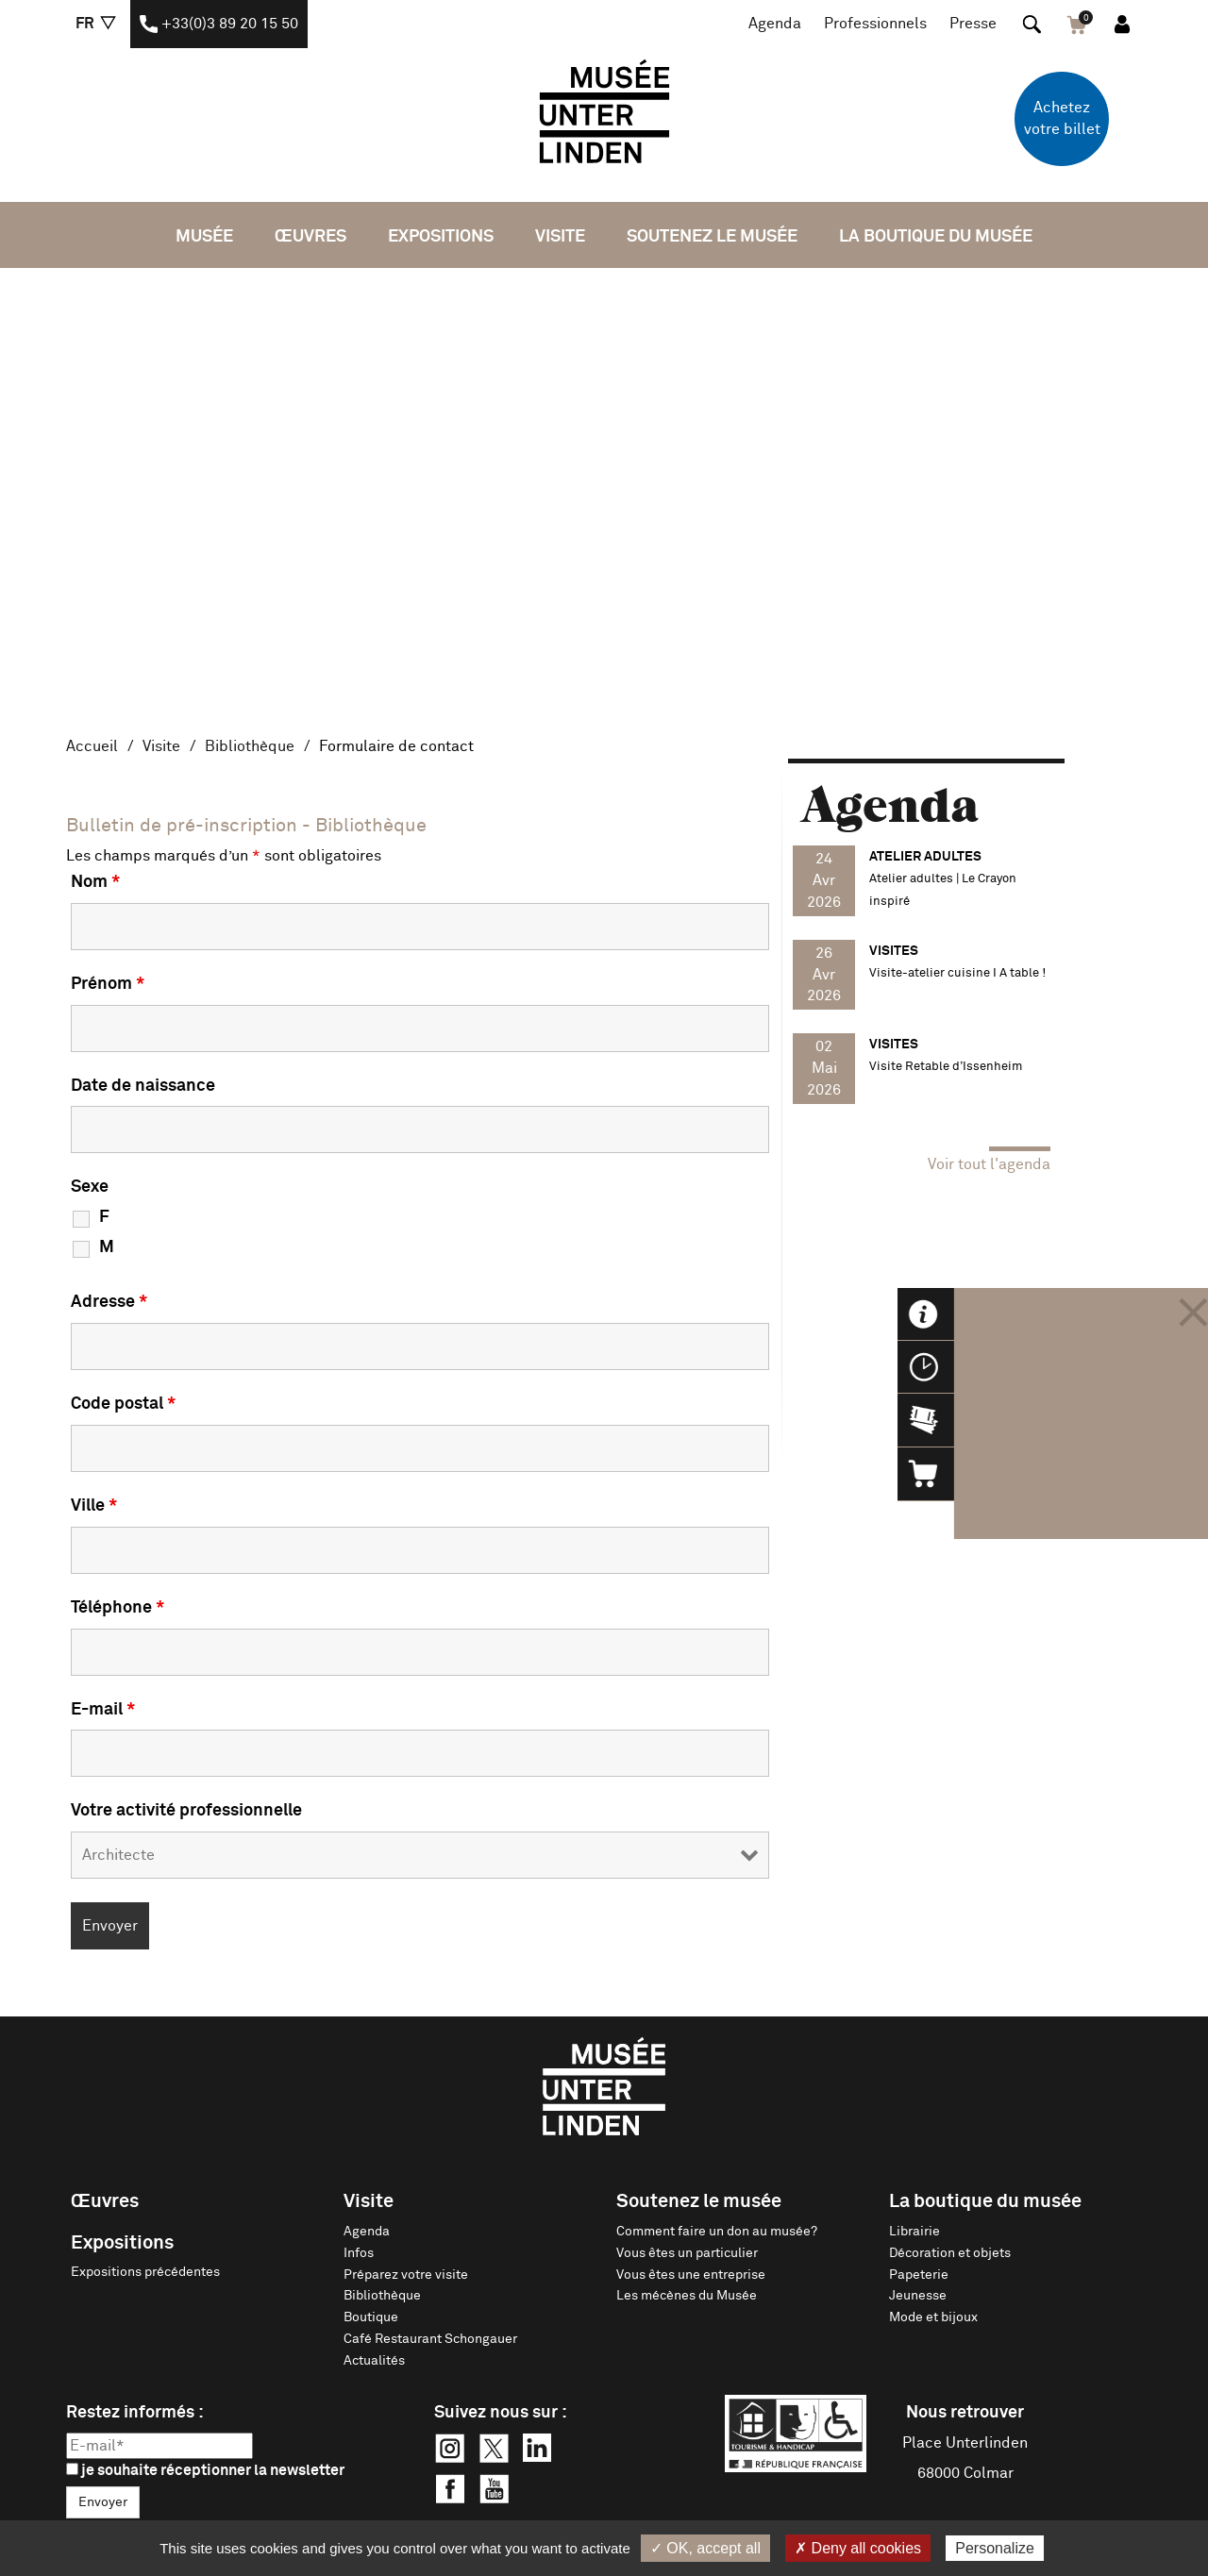 The height and width of the screenshot is (2576, 1208). What do you see at coordinates (935, 236) in the screenshot?
I see `La boutique du musée` at bounding box center [935, 236].